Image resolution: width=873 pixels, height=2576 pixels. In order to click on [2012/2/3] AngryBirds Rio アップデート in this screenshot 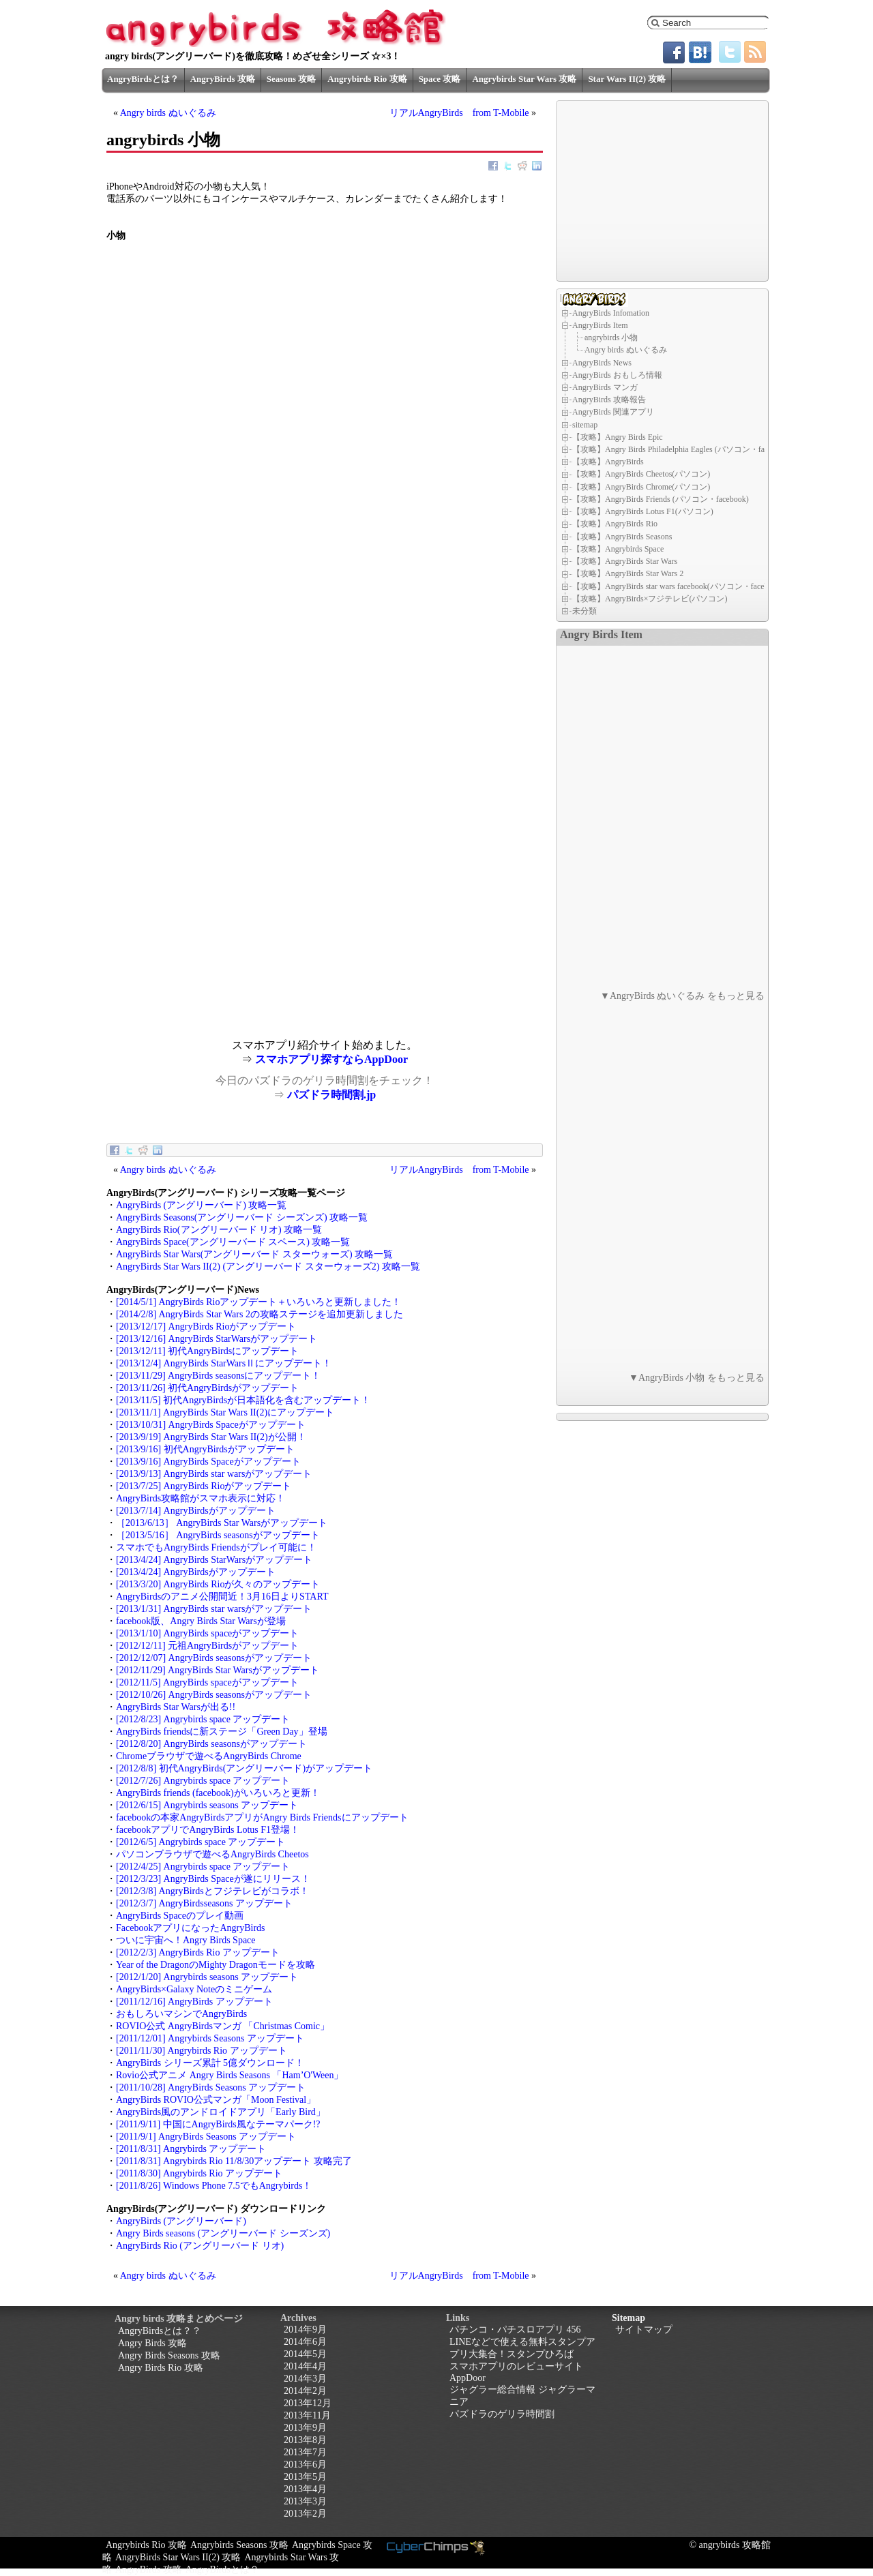, I will do `click(198, 1952)`.